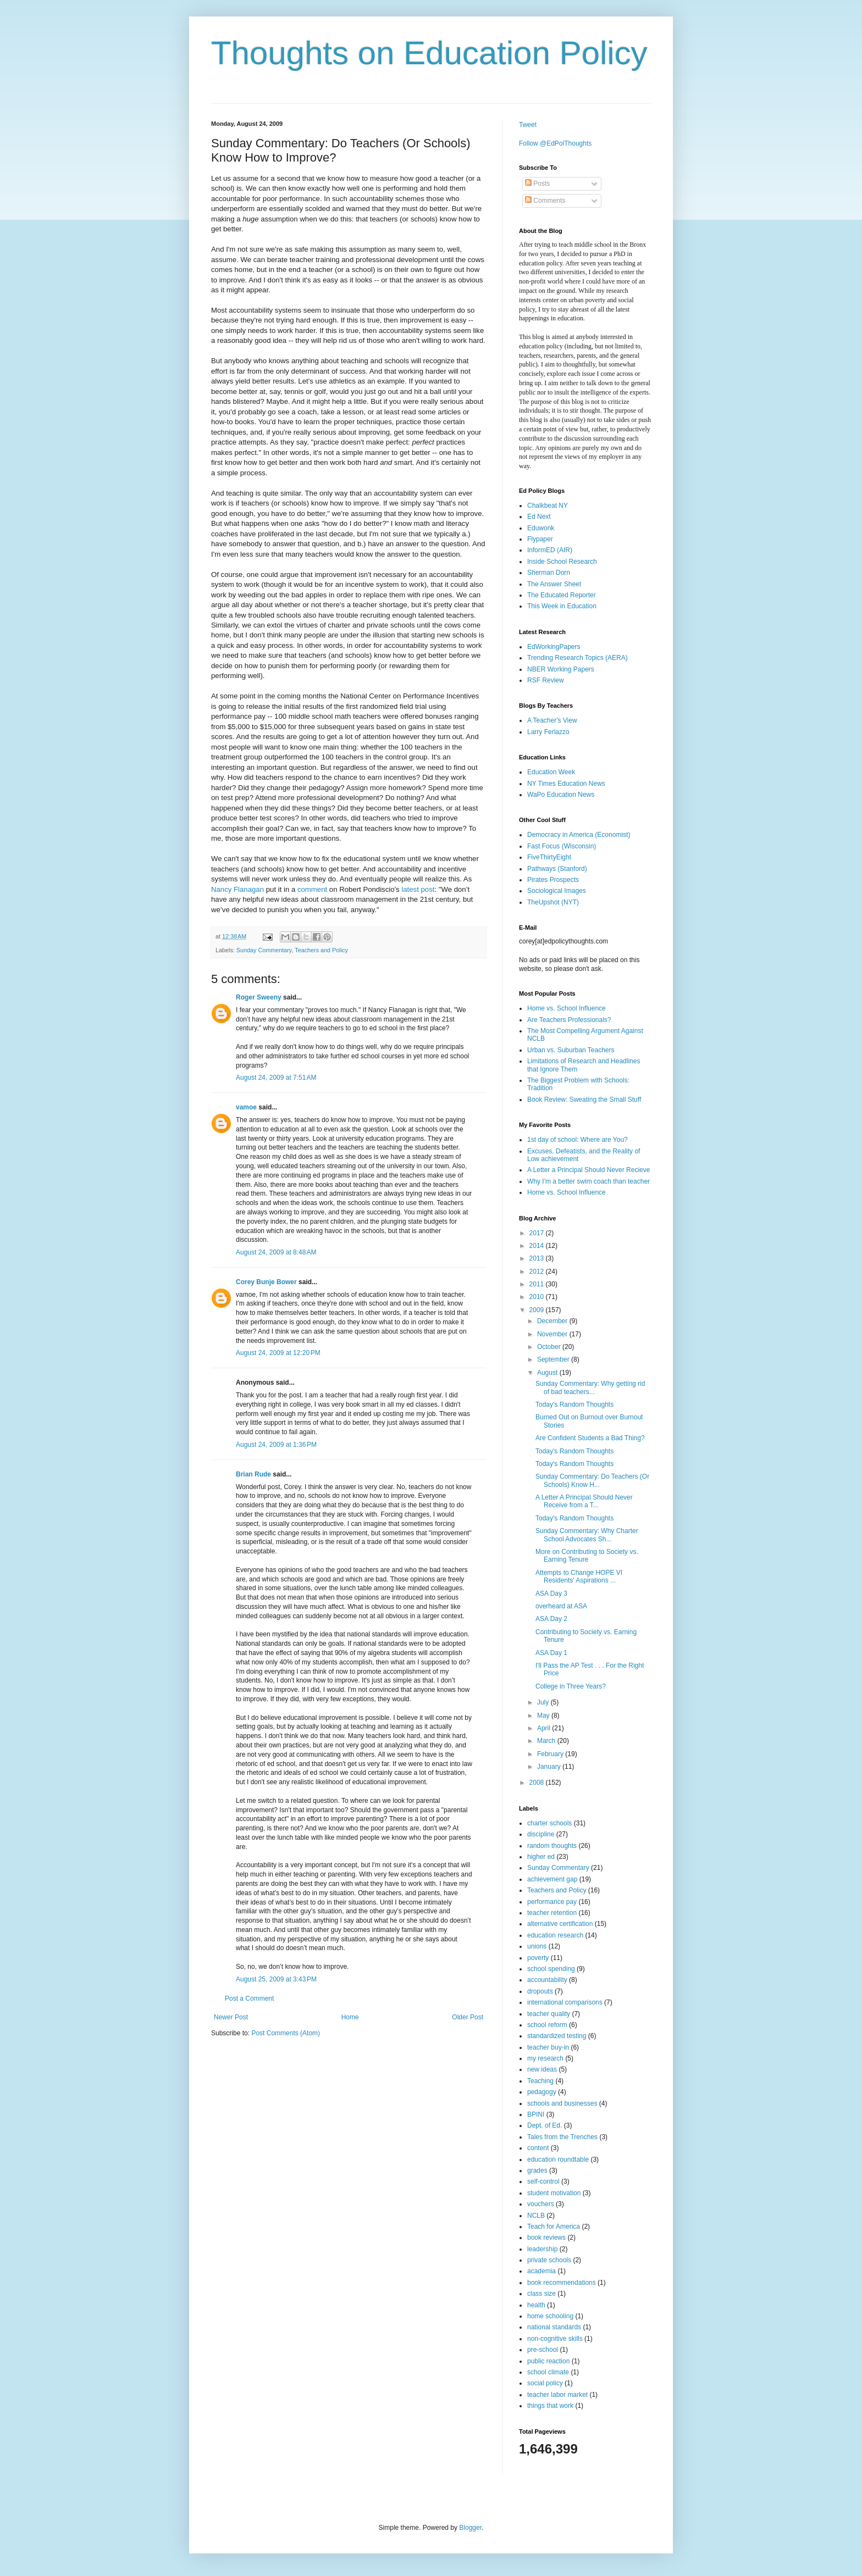 This screenshot has width=862, height=2576. What do you see at coordinates (546, 2237) in the screenshot?
I see `book reviews` at bounding box center [546, 2237].